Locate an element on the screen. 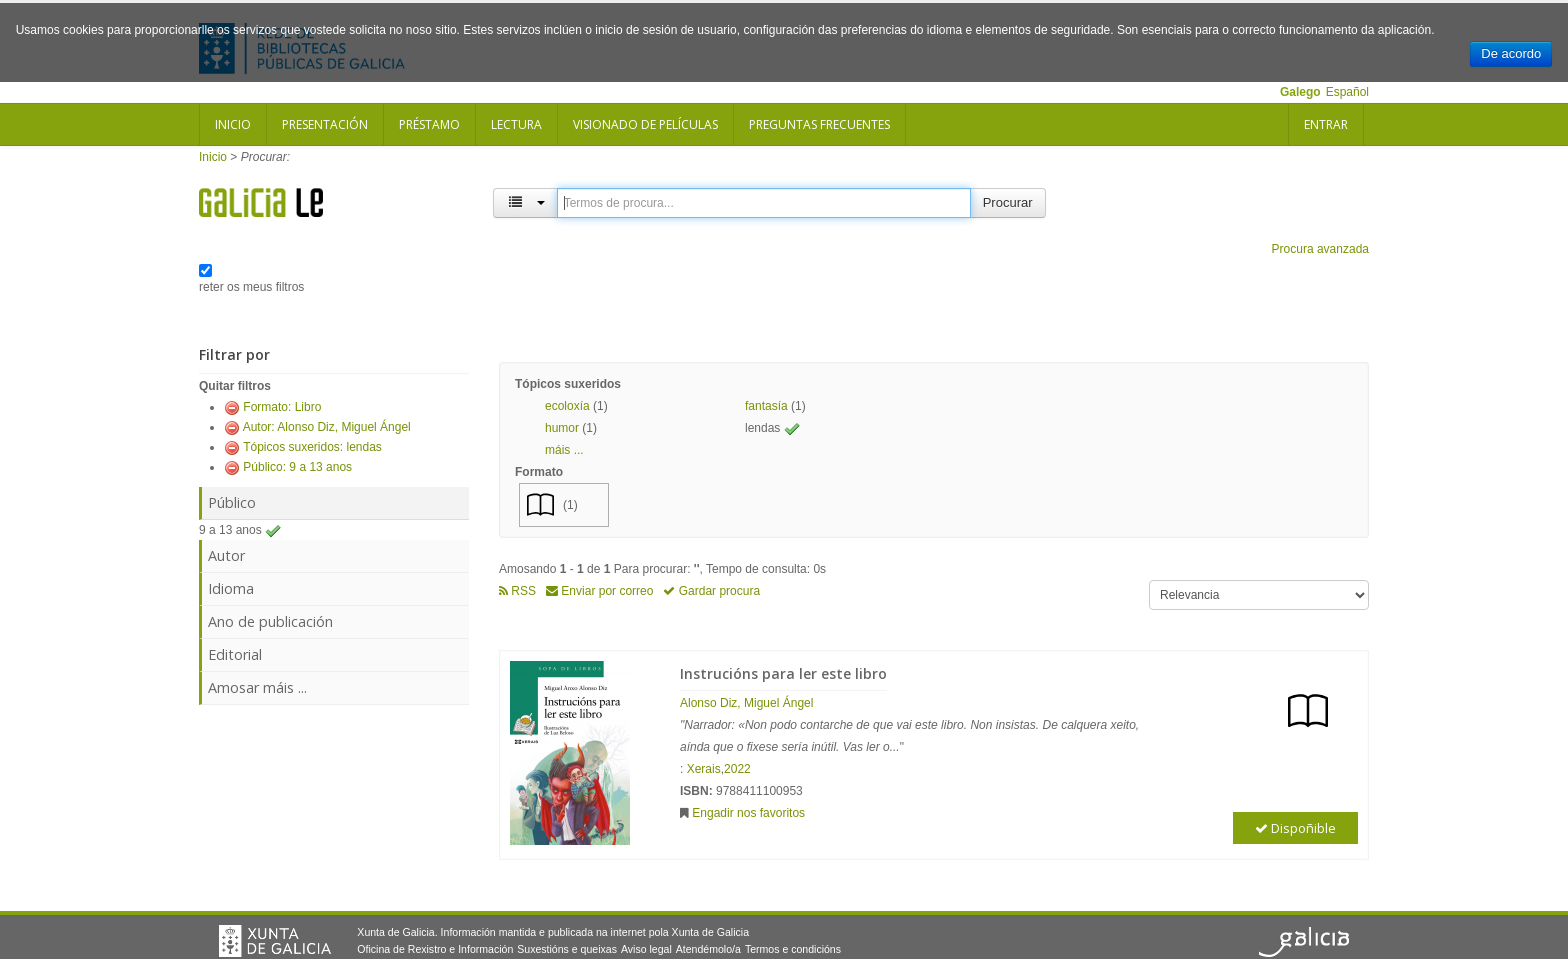 Image resolution: width=1568 pixels, height=964 pixels. De acordo is located at coordinates (1511, 53).